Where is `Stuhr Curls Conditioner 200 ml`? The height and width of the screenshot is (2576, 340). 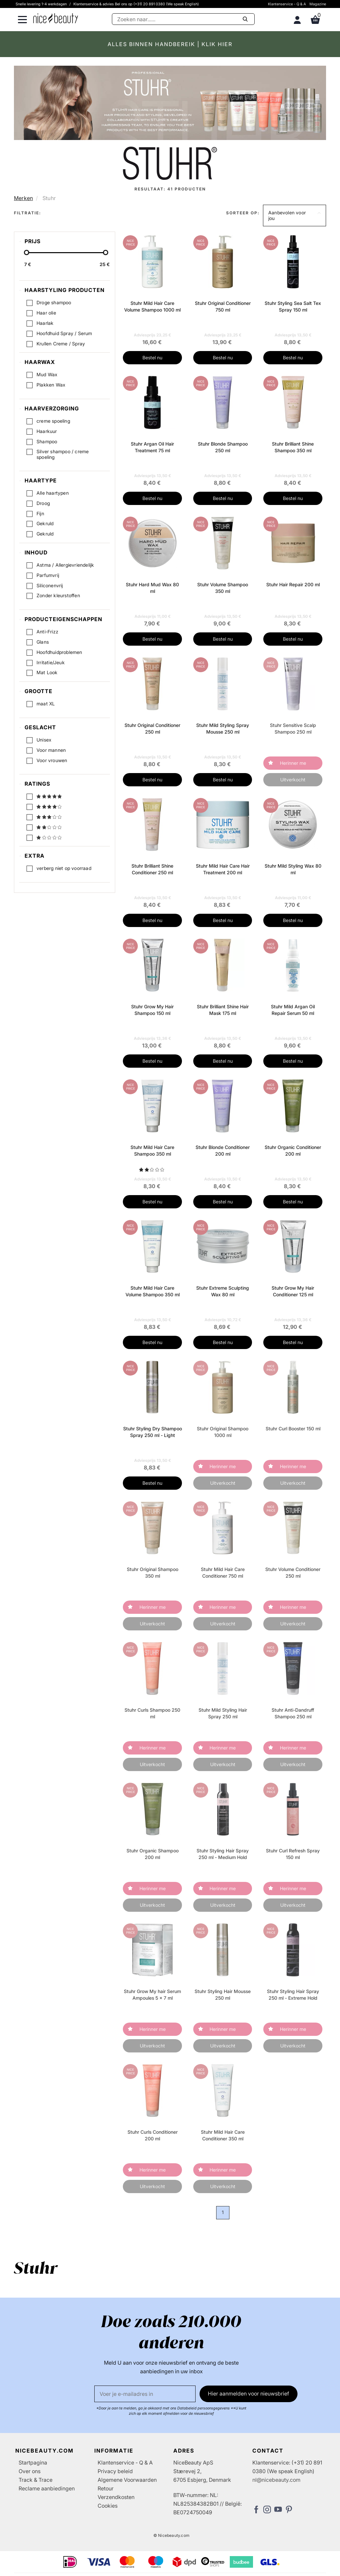
Stuhr Curls Conditioner 200 ml is located at coordinates (153, 2135).